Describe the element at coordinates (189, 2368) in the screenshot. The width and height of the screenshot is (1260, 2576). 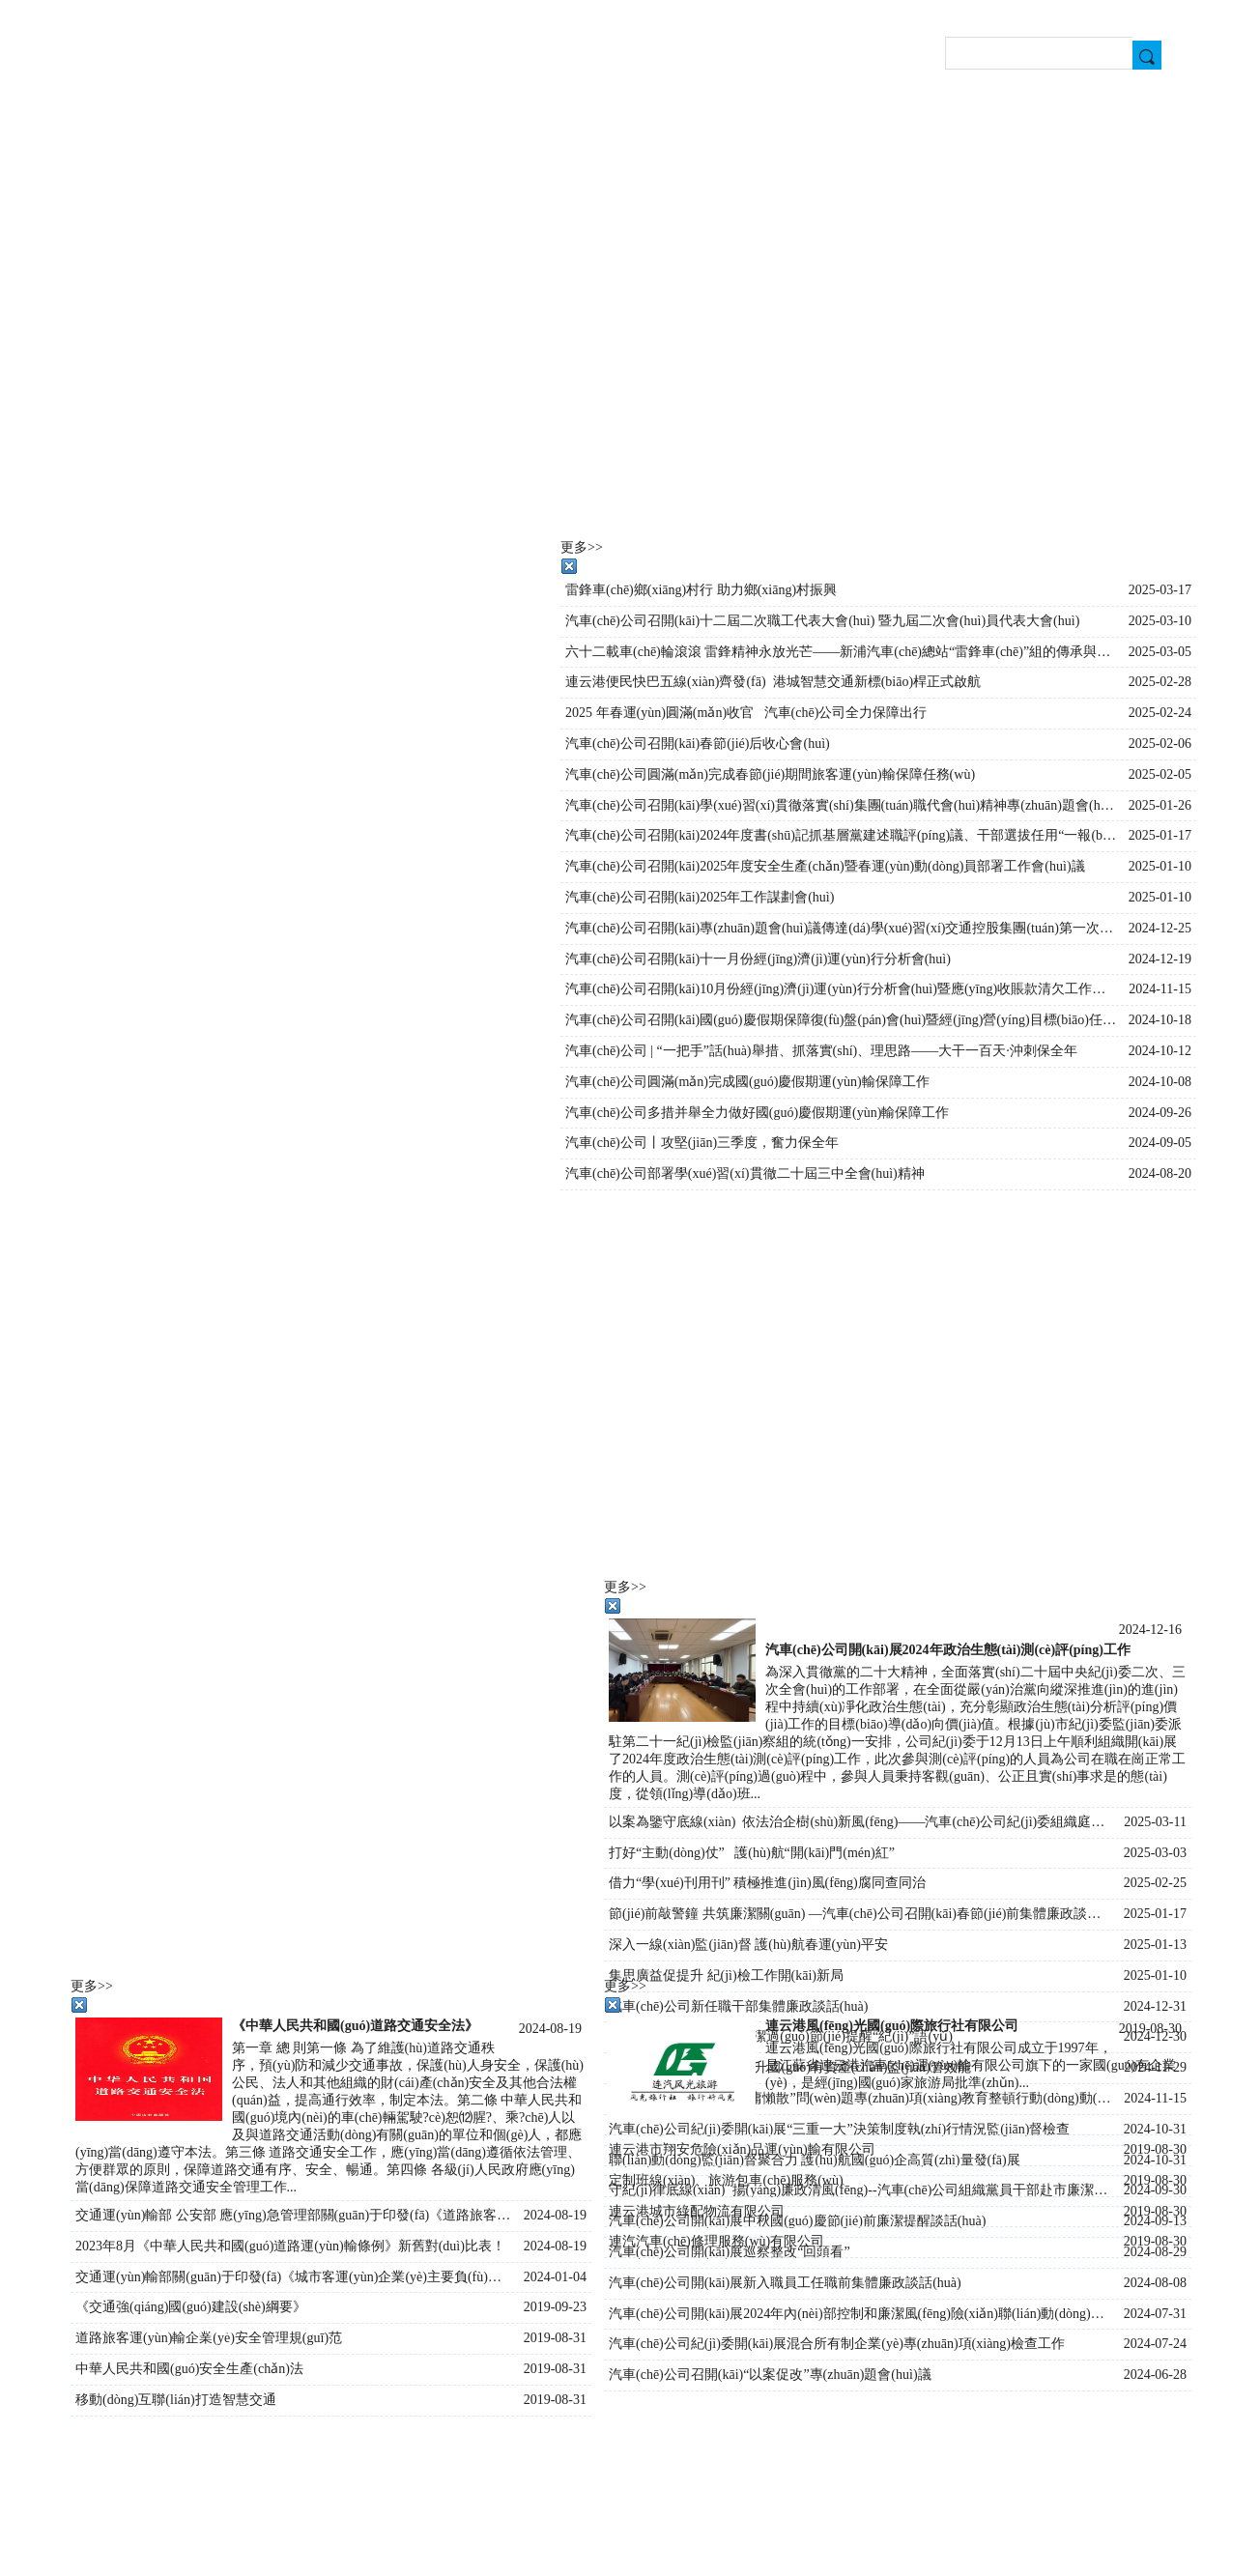
I see `中華人民共和國(guó)安全生產(chǎn)法` at that location.